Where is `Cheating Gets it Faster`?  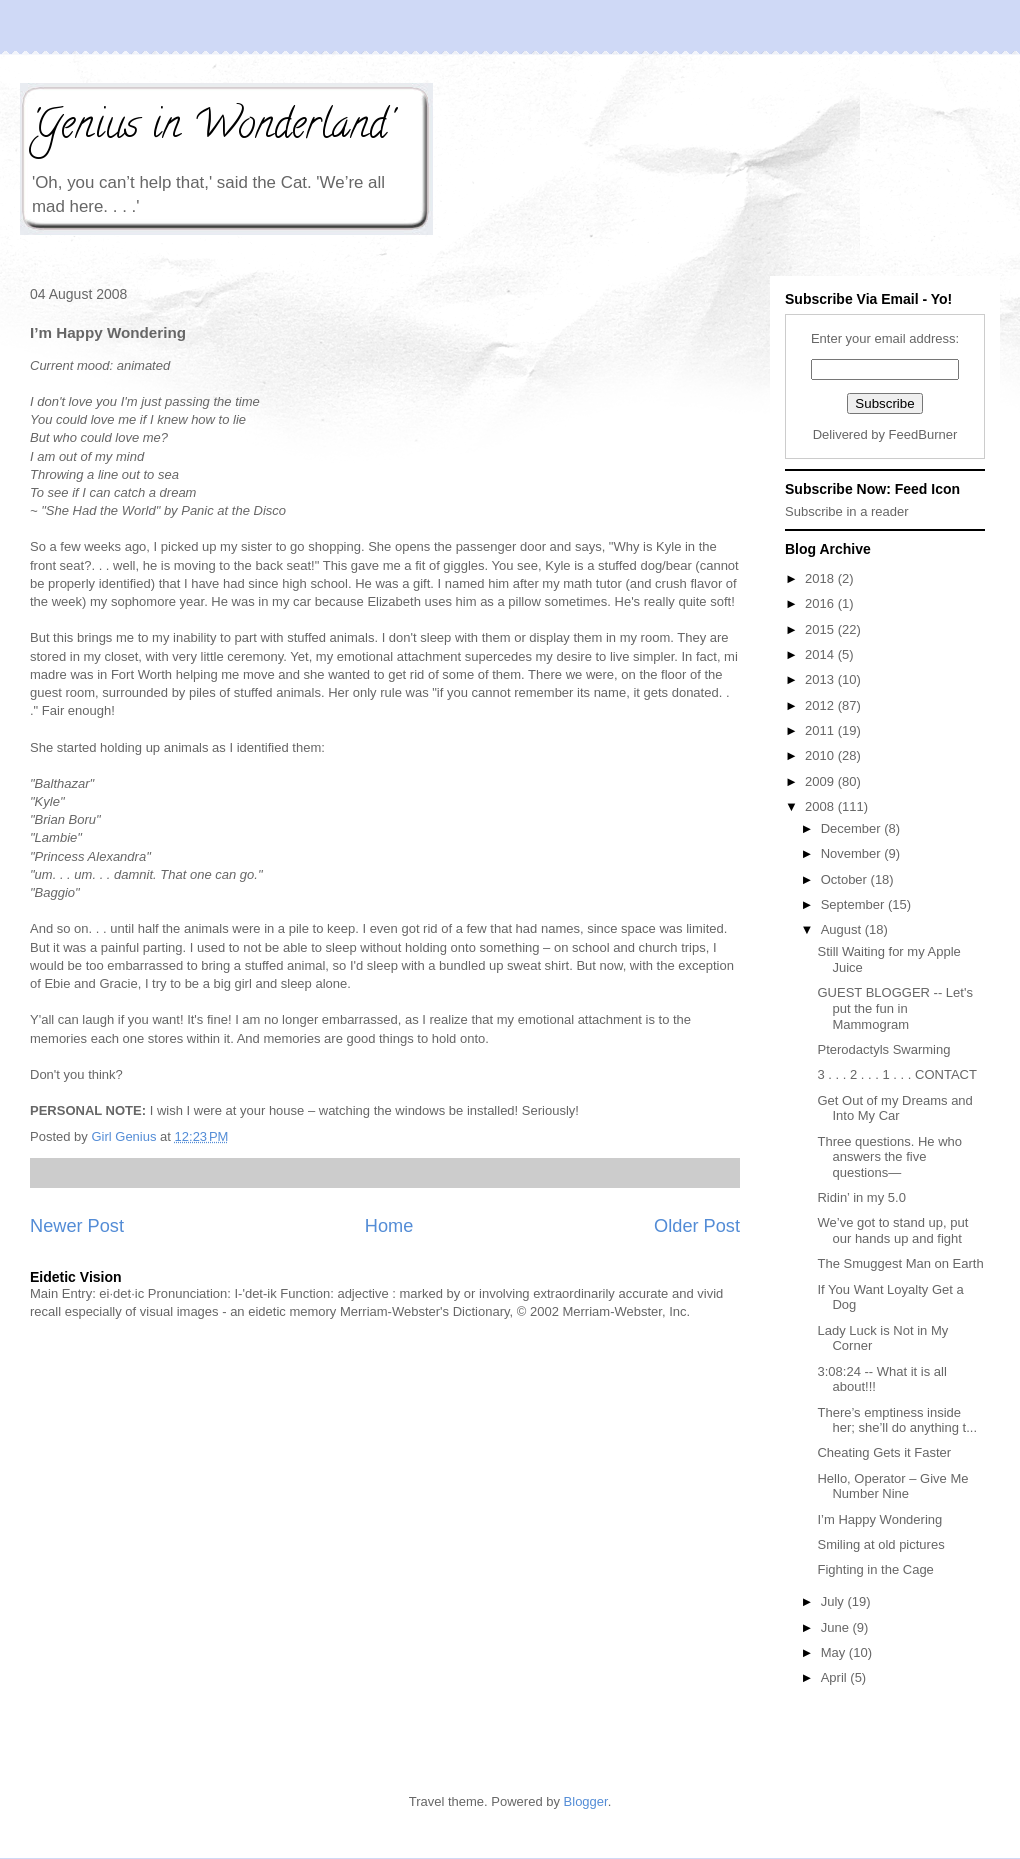
Cheating Gets it Faster is located at coordinates (884, 1452).